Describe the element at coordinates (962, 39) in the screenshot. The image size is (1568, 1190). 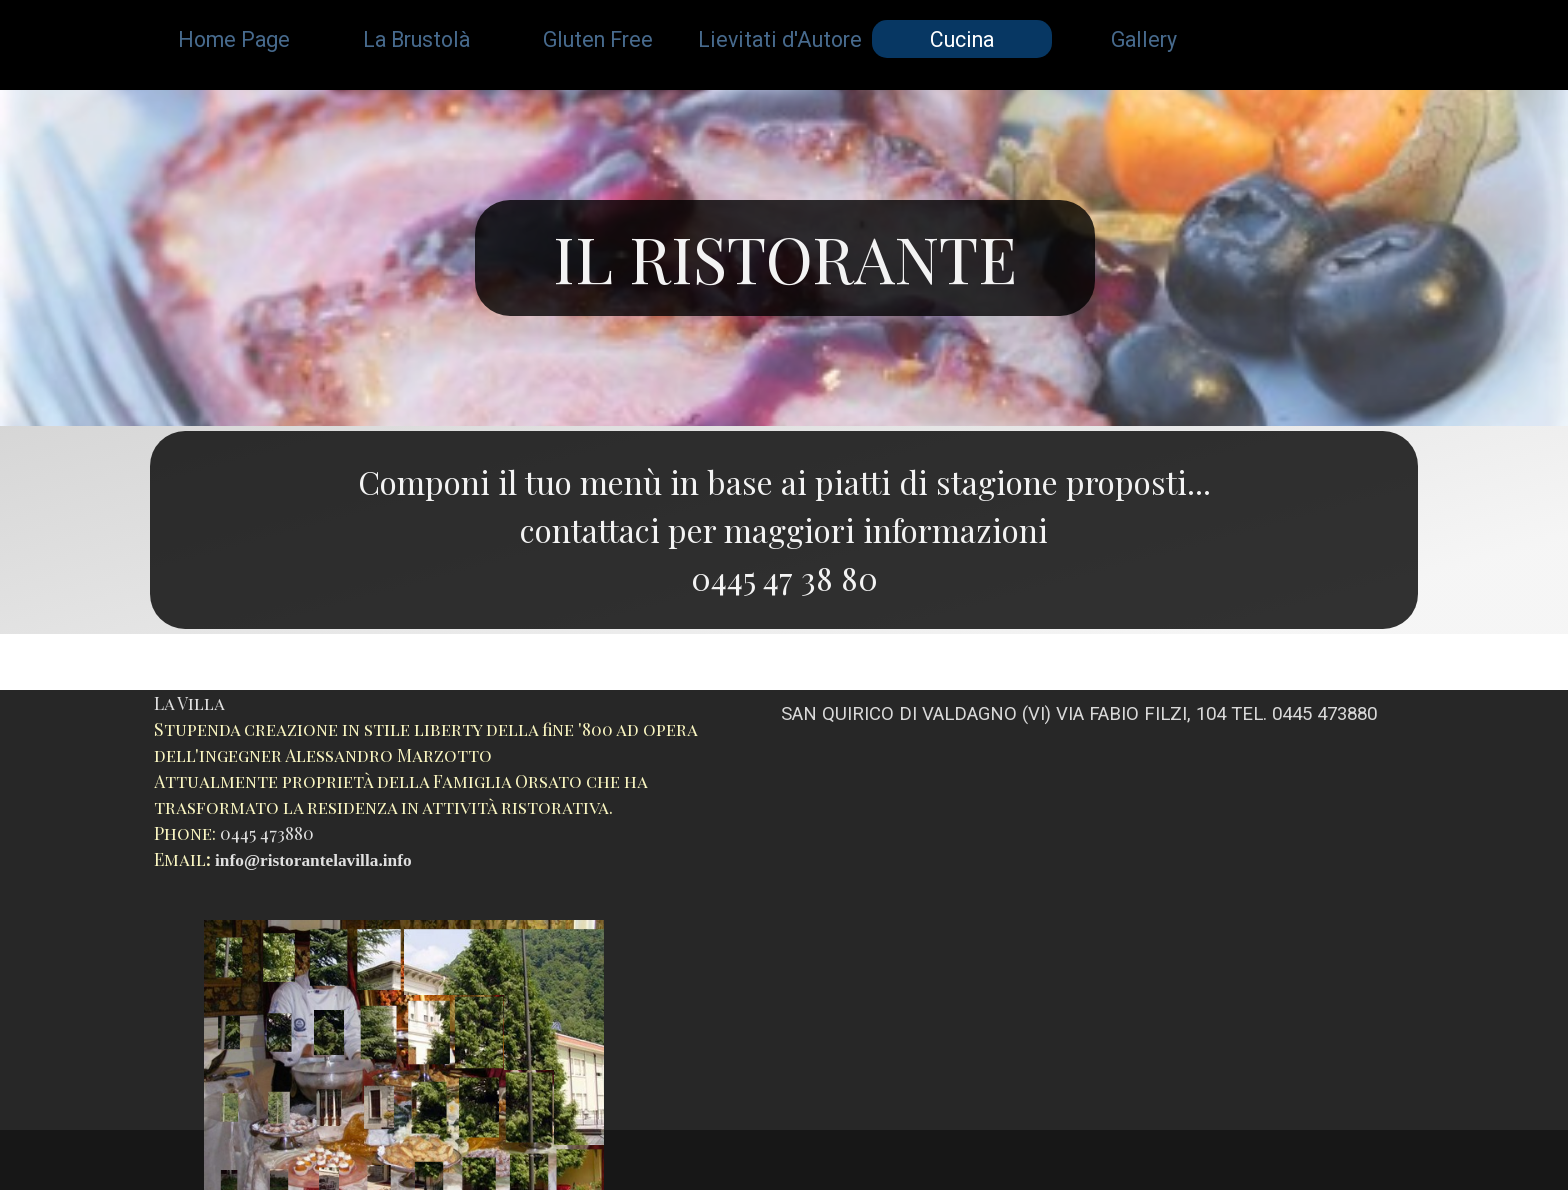
I see `Cucina` at that location.